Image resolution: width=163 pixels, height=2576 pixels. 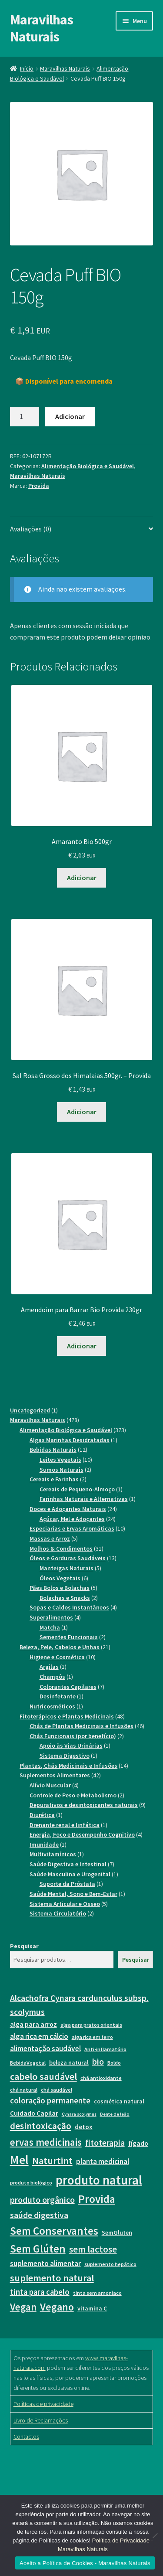 What do you see at coordinates (84, 2126) in the screenshot?
I see `detox [detox (9 itens)]` at bounding box center [84, 2126].